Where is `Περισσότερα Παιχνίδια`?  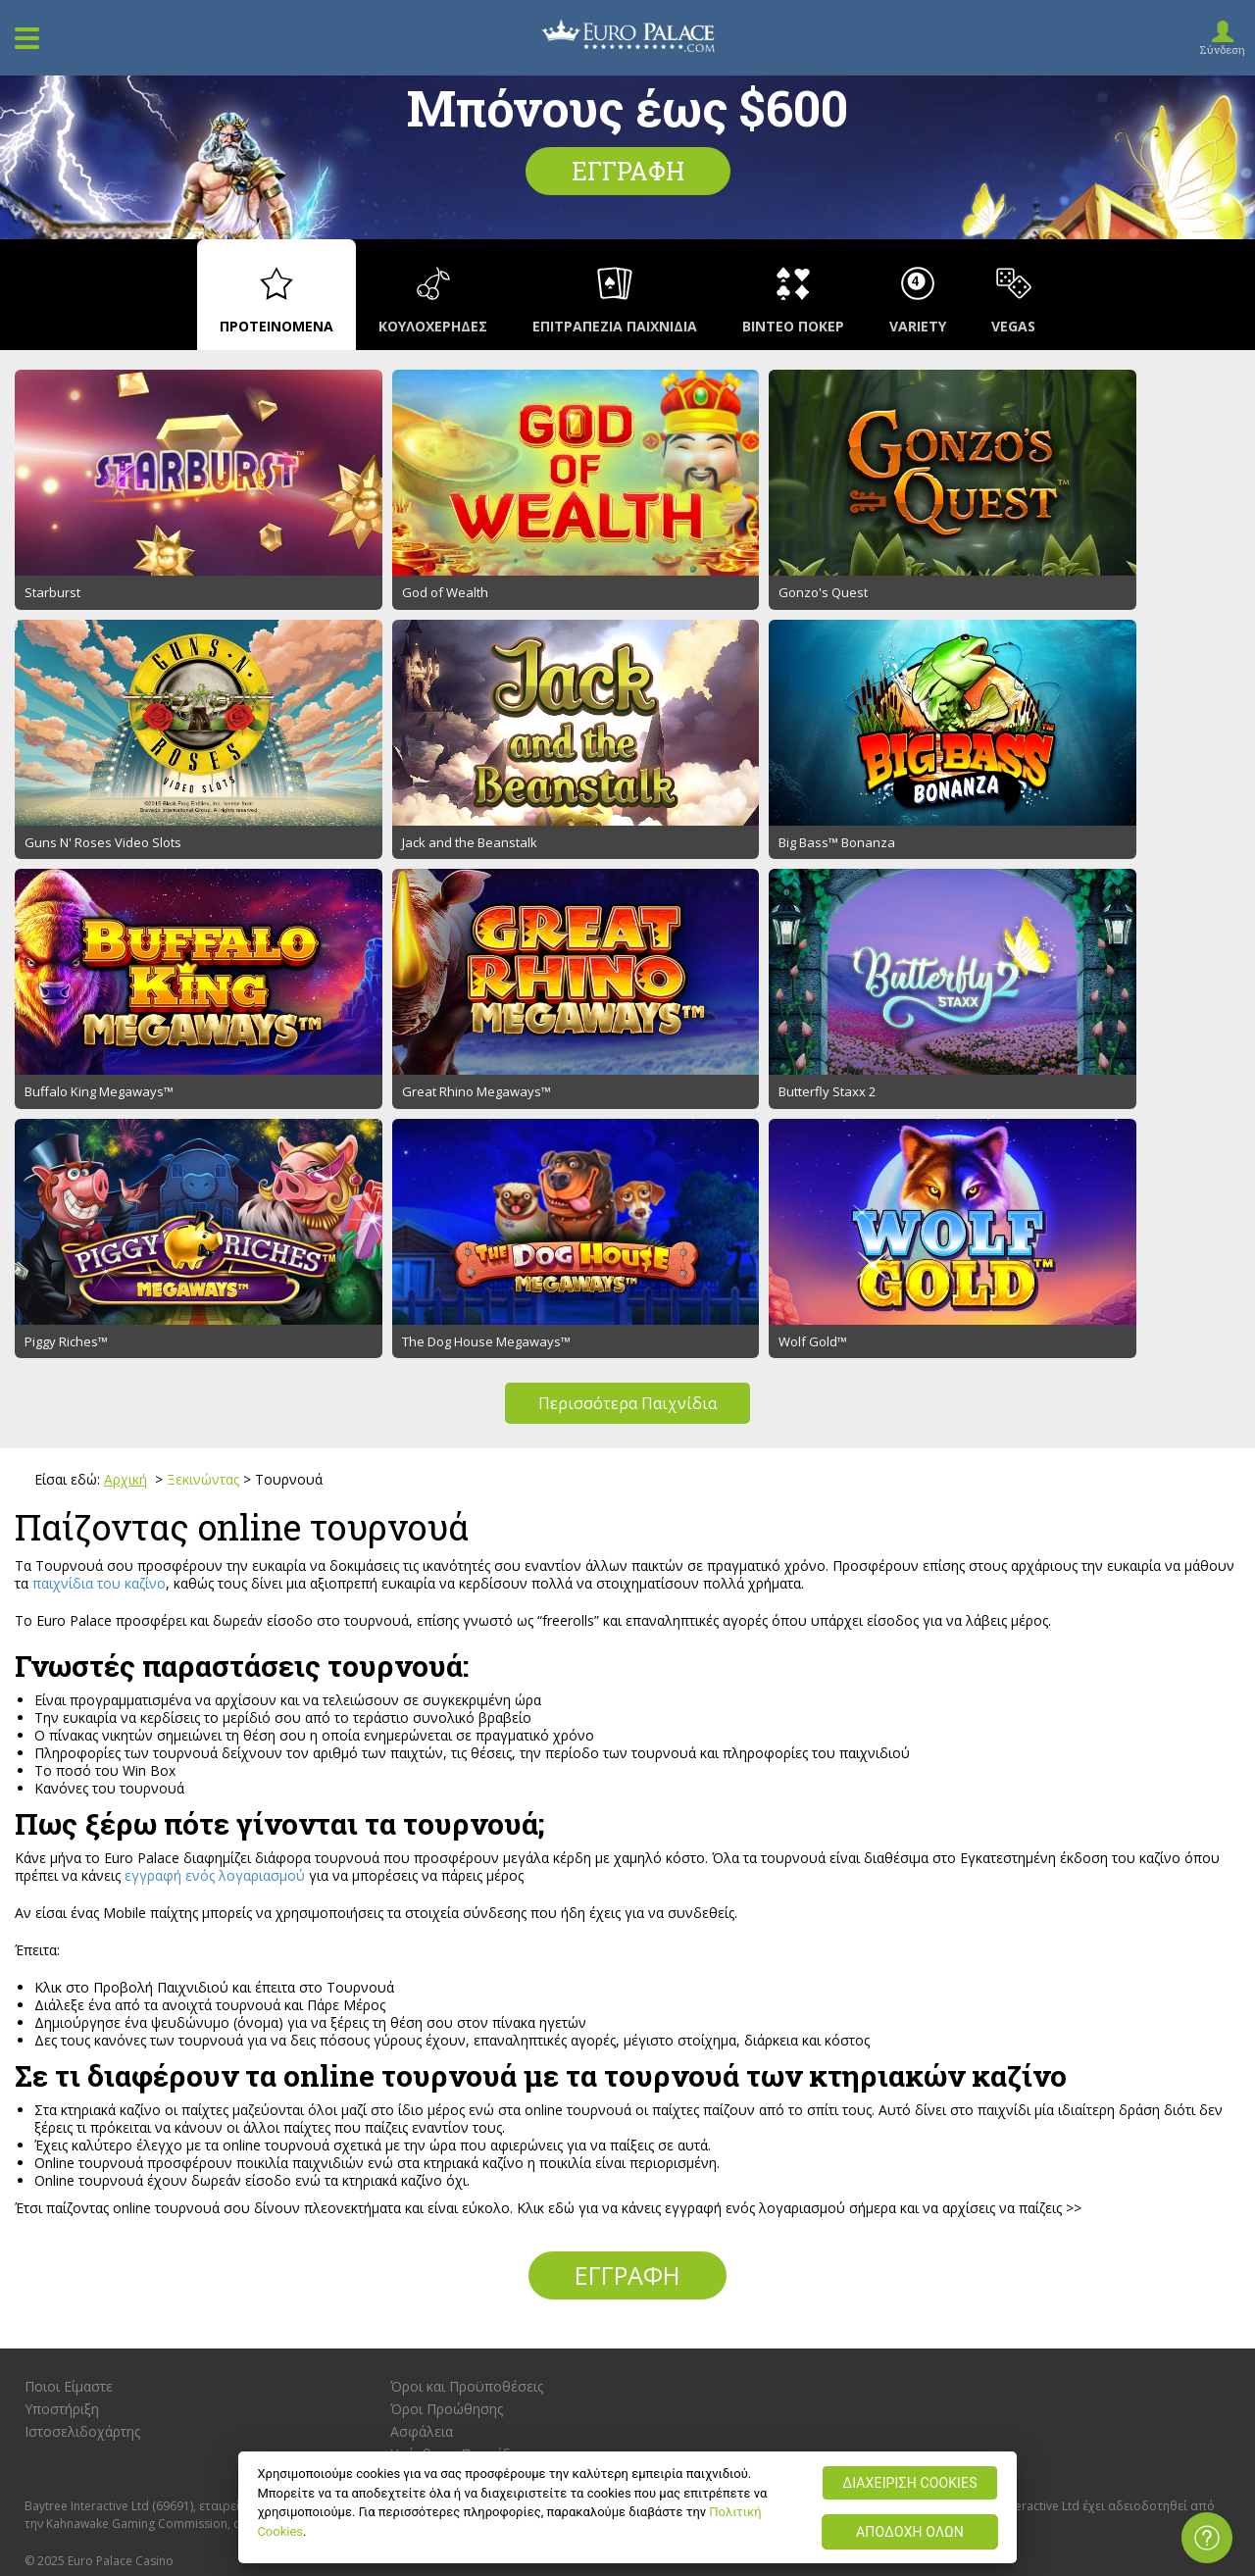 Περισσότερα Παιχνίδια is located at coordinates (627, 1039).